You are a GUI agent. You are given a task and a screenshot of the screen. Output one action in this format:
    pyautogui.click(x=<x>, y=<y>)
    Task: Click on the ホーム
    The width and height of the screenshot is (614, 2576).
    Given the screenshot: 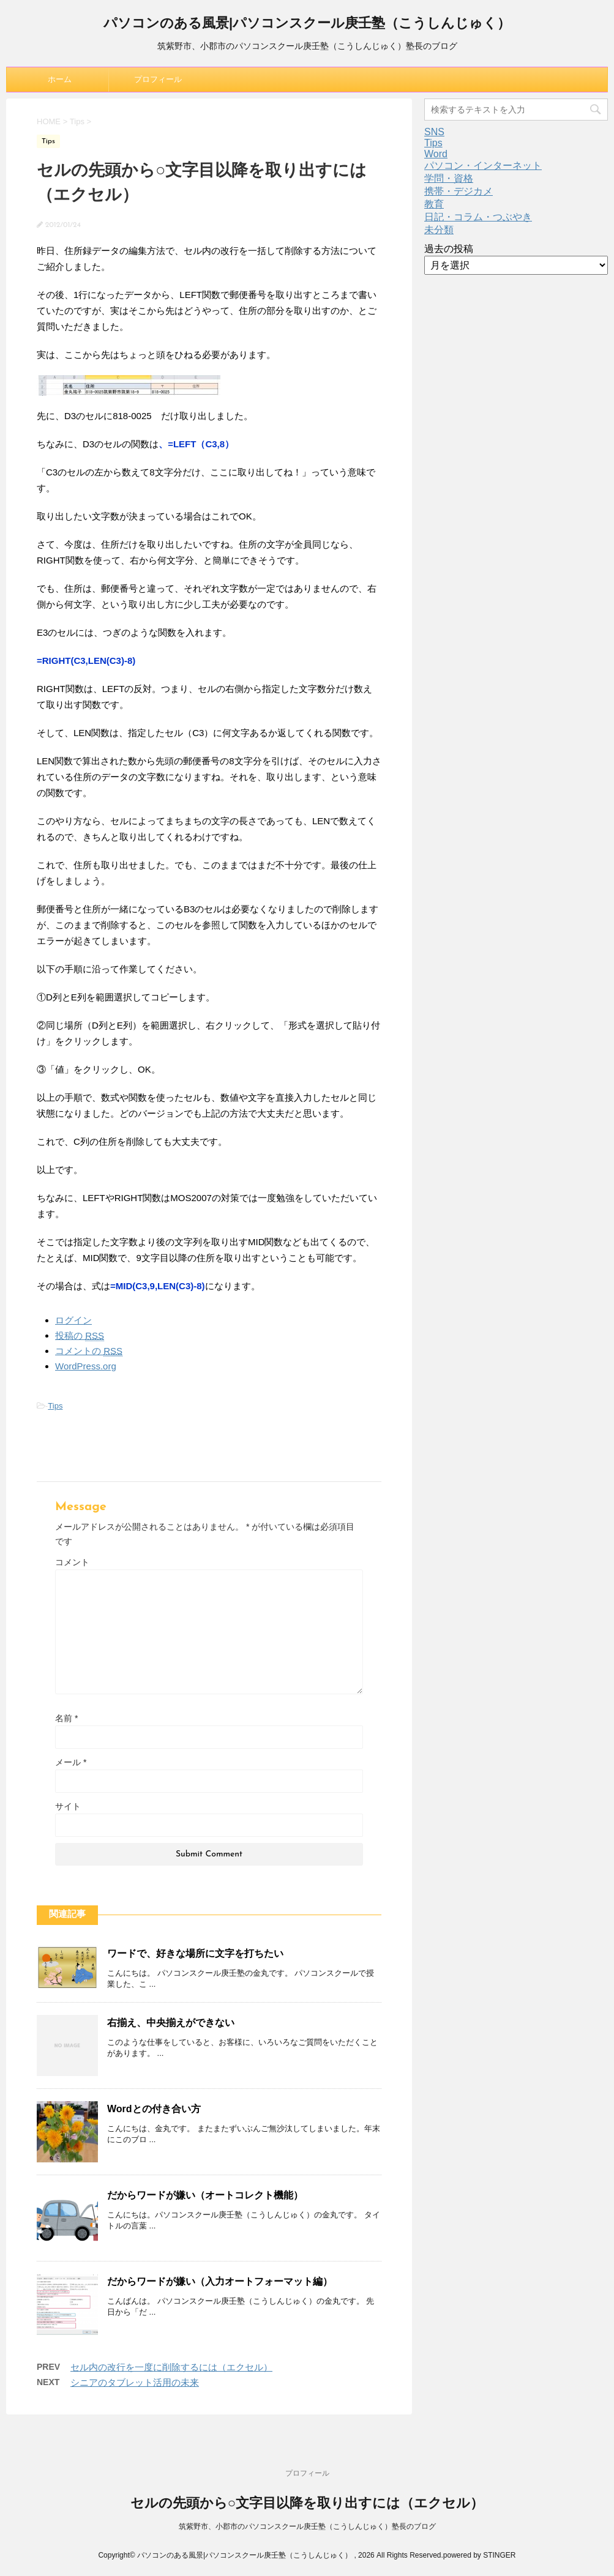 What is the action you would take?
    pyautogui.click(x=60, y=79)
    